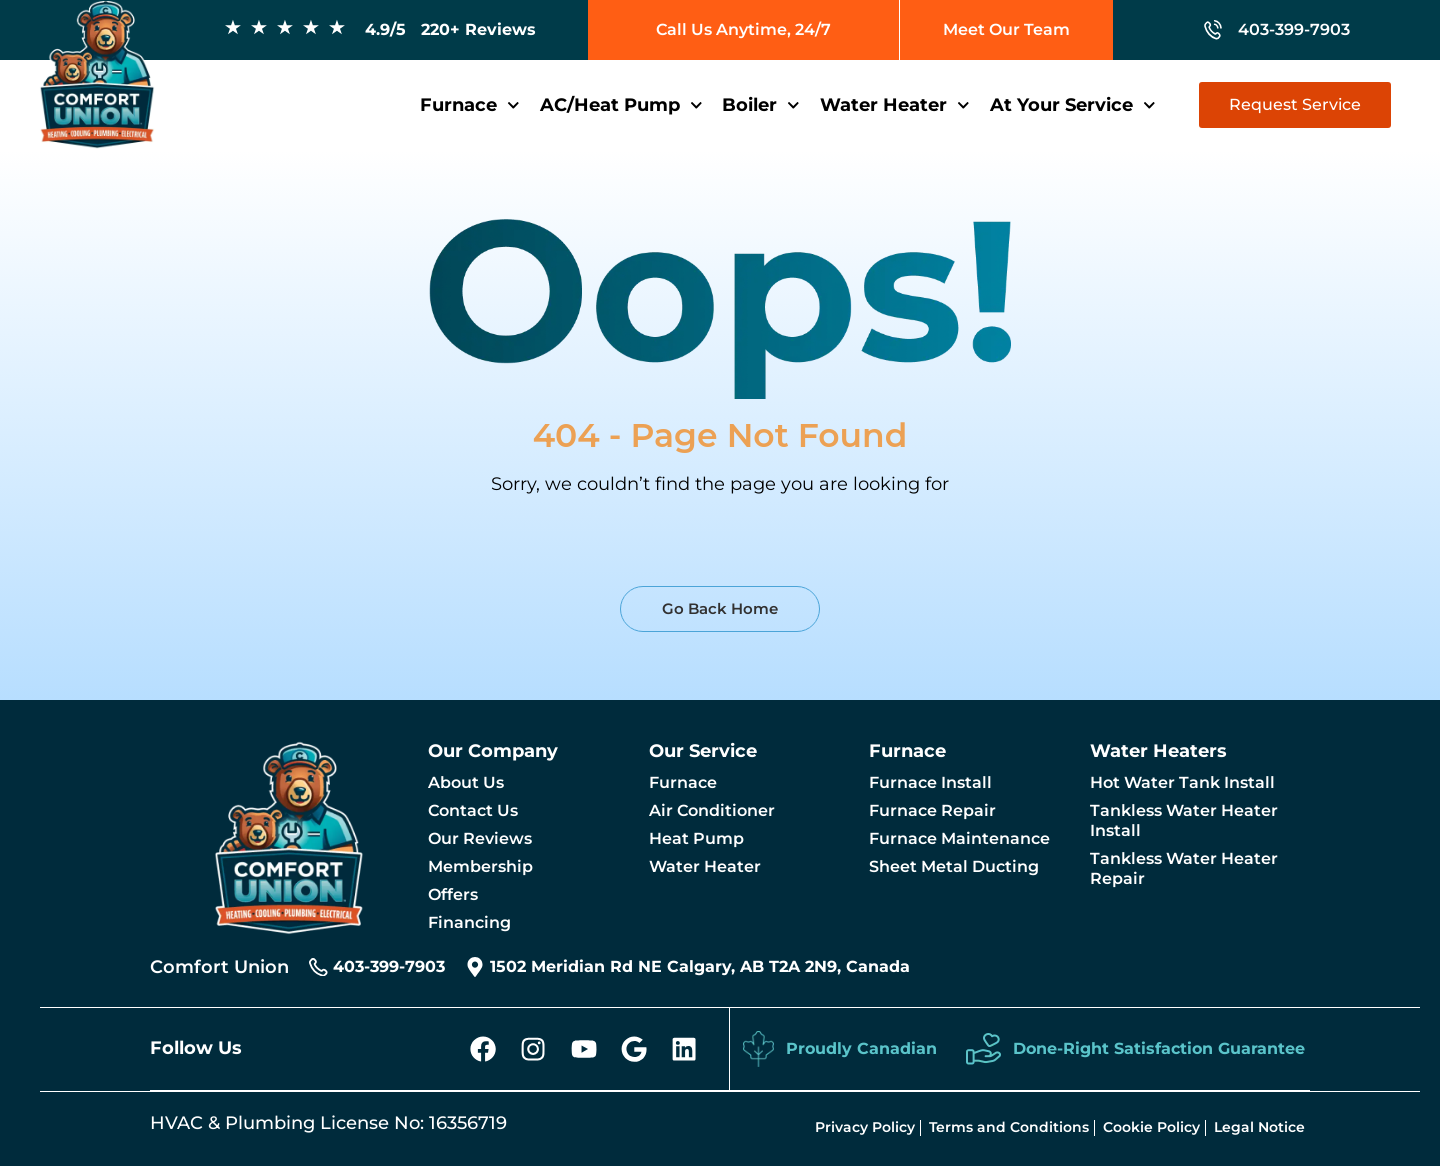 The image size is (1440, 1169). What do you see at coordinates (469, 922) in the screenshot?
I see `Financing` at bounding box center [469, 922].